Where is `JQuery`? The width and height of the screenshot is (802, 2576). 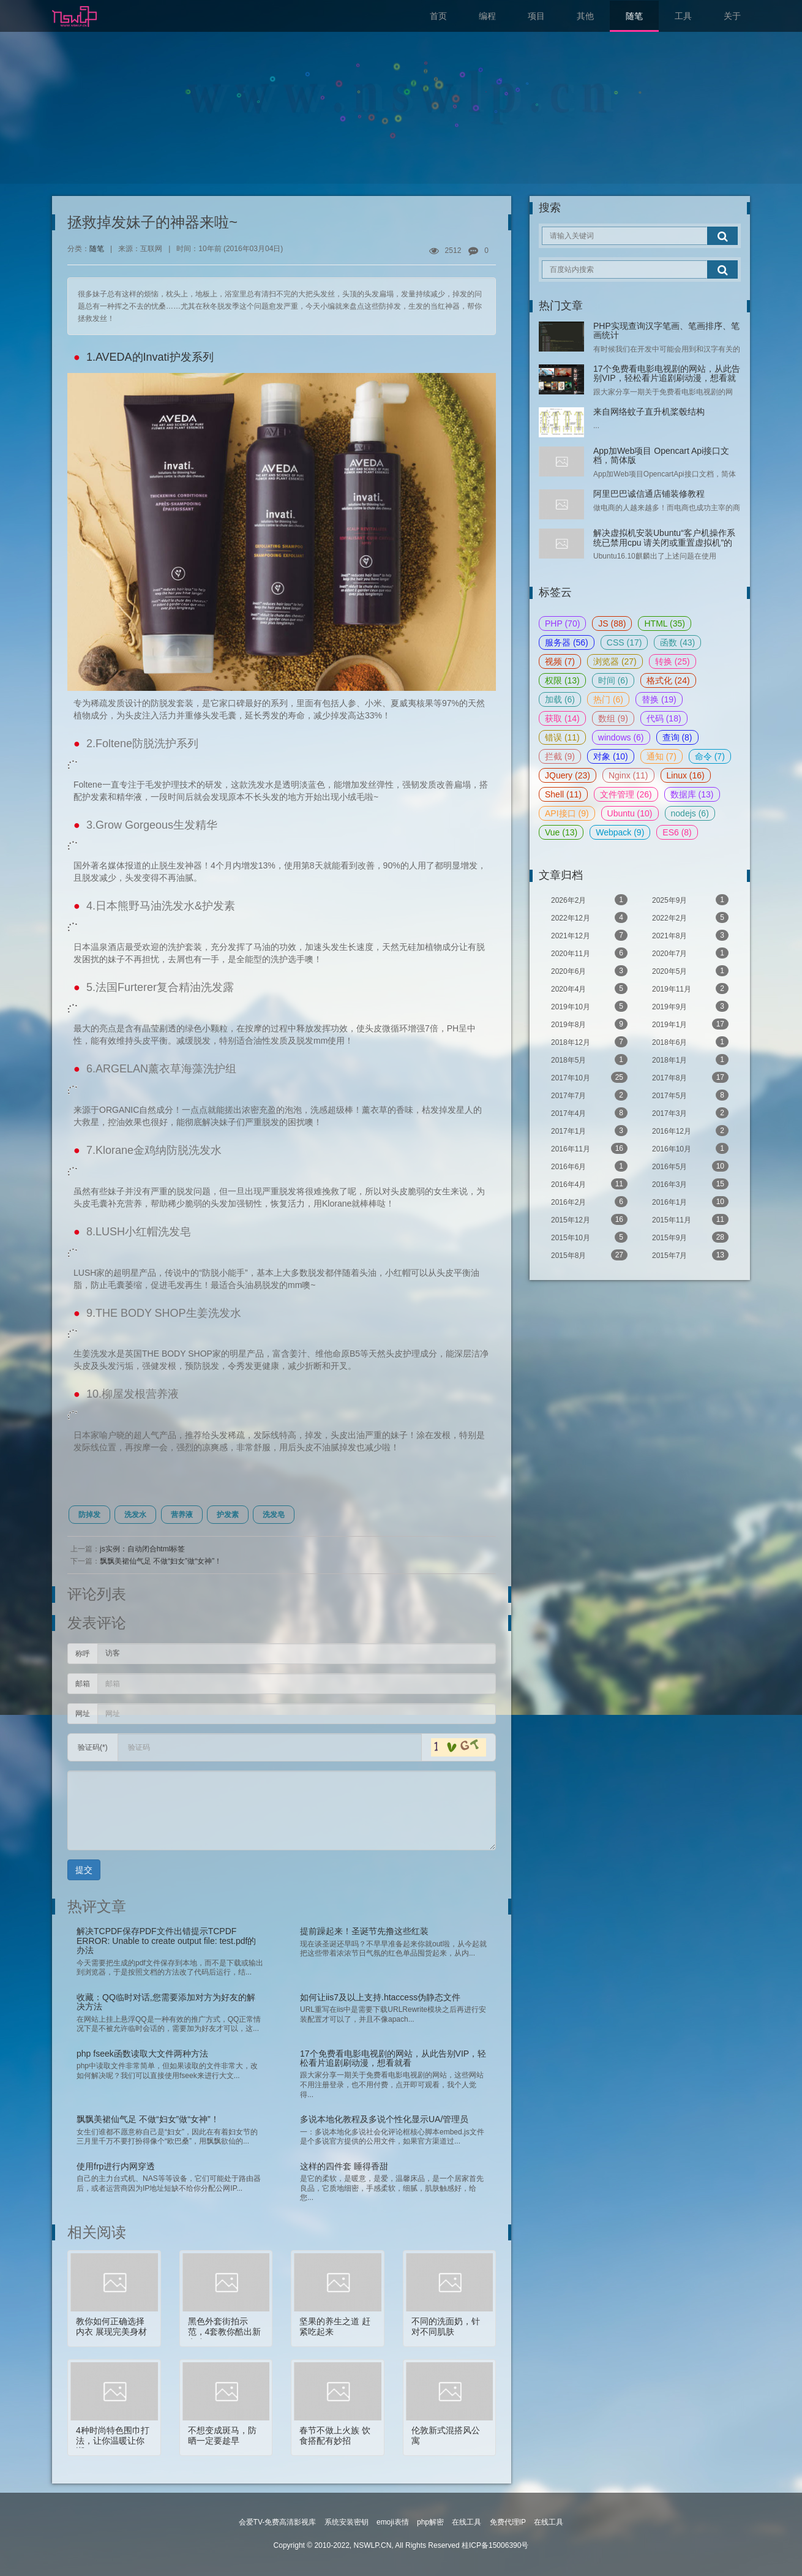 JQuery is located at coordinates (567, 775).